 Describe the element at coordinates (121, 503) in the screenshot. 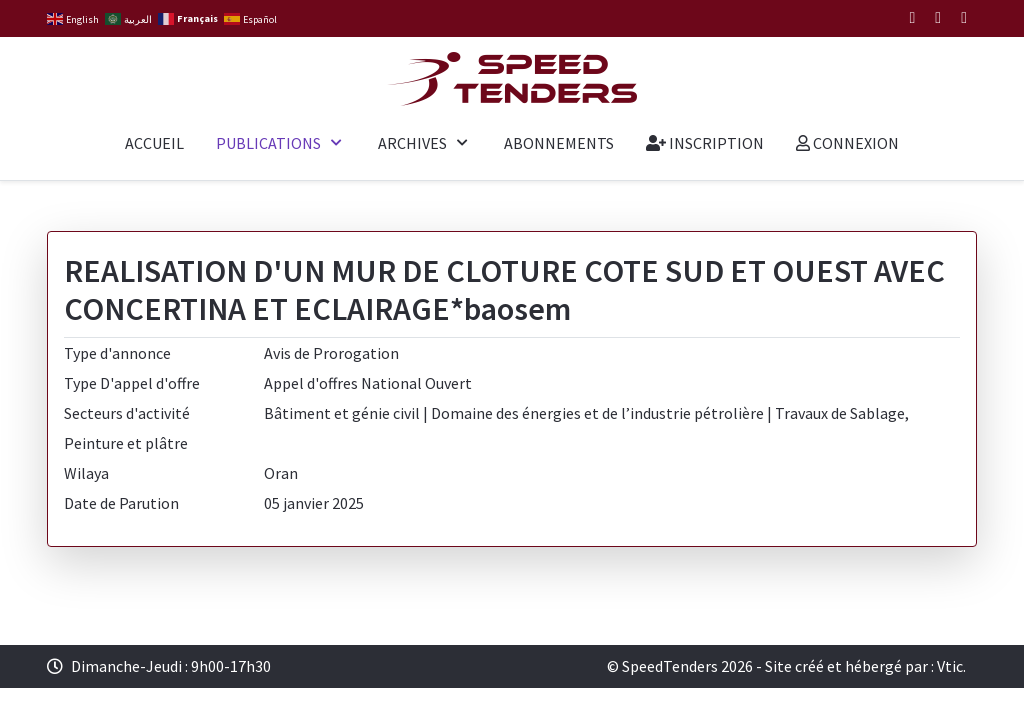

I see `Date de Parution` at that location.